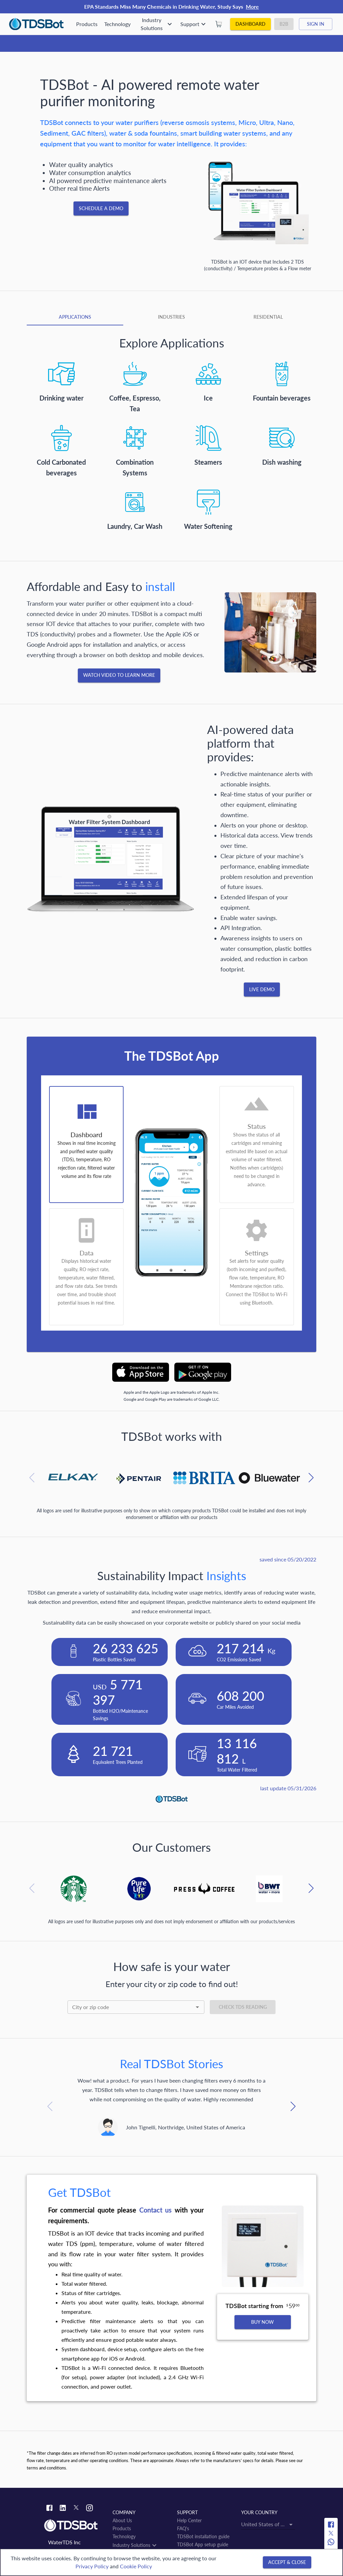  Describe the element at coordinates (75, 317) in the screenshot. I see `[tab]` at that location.